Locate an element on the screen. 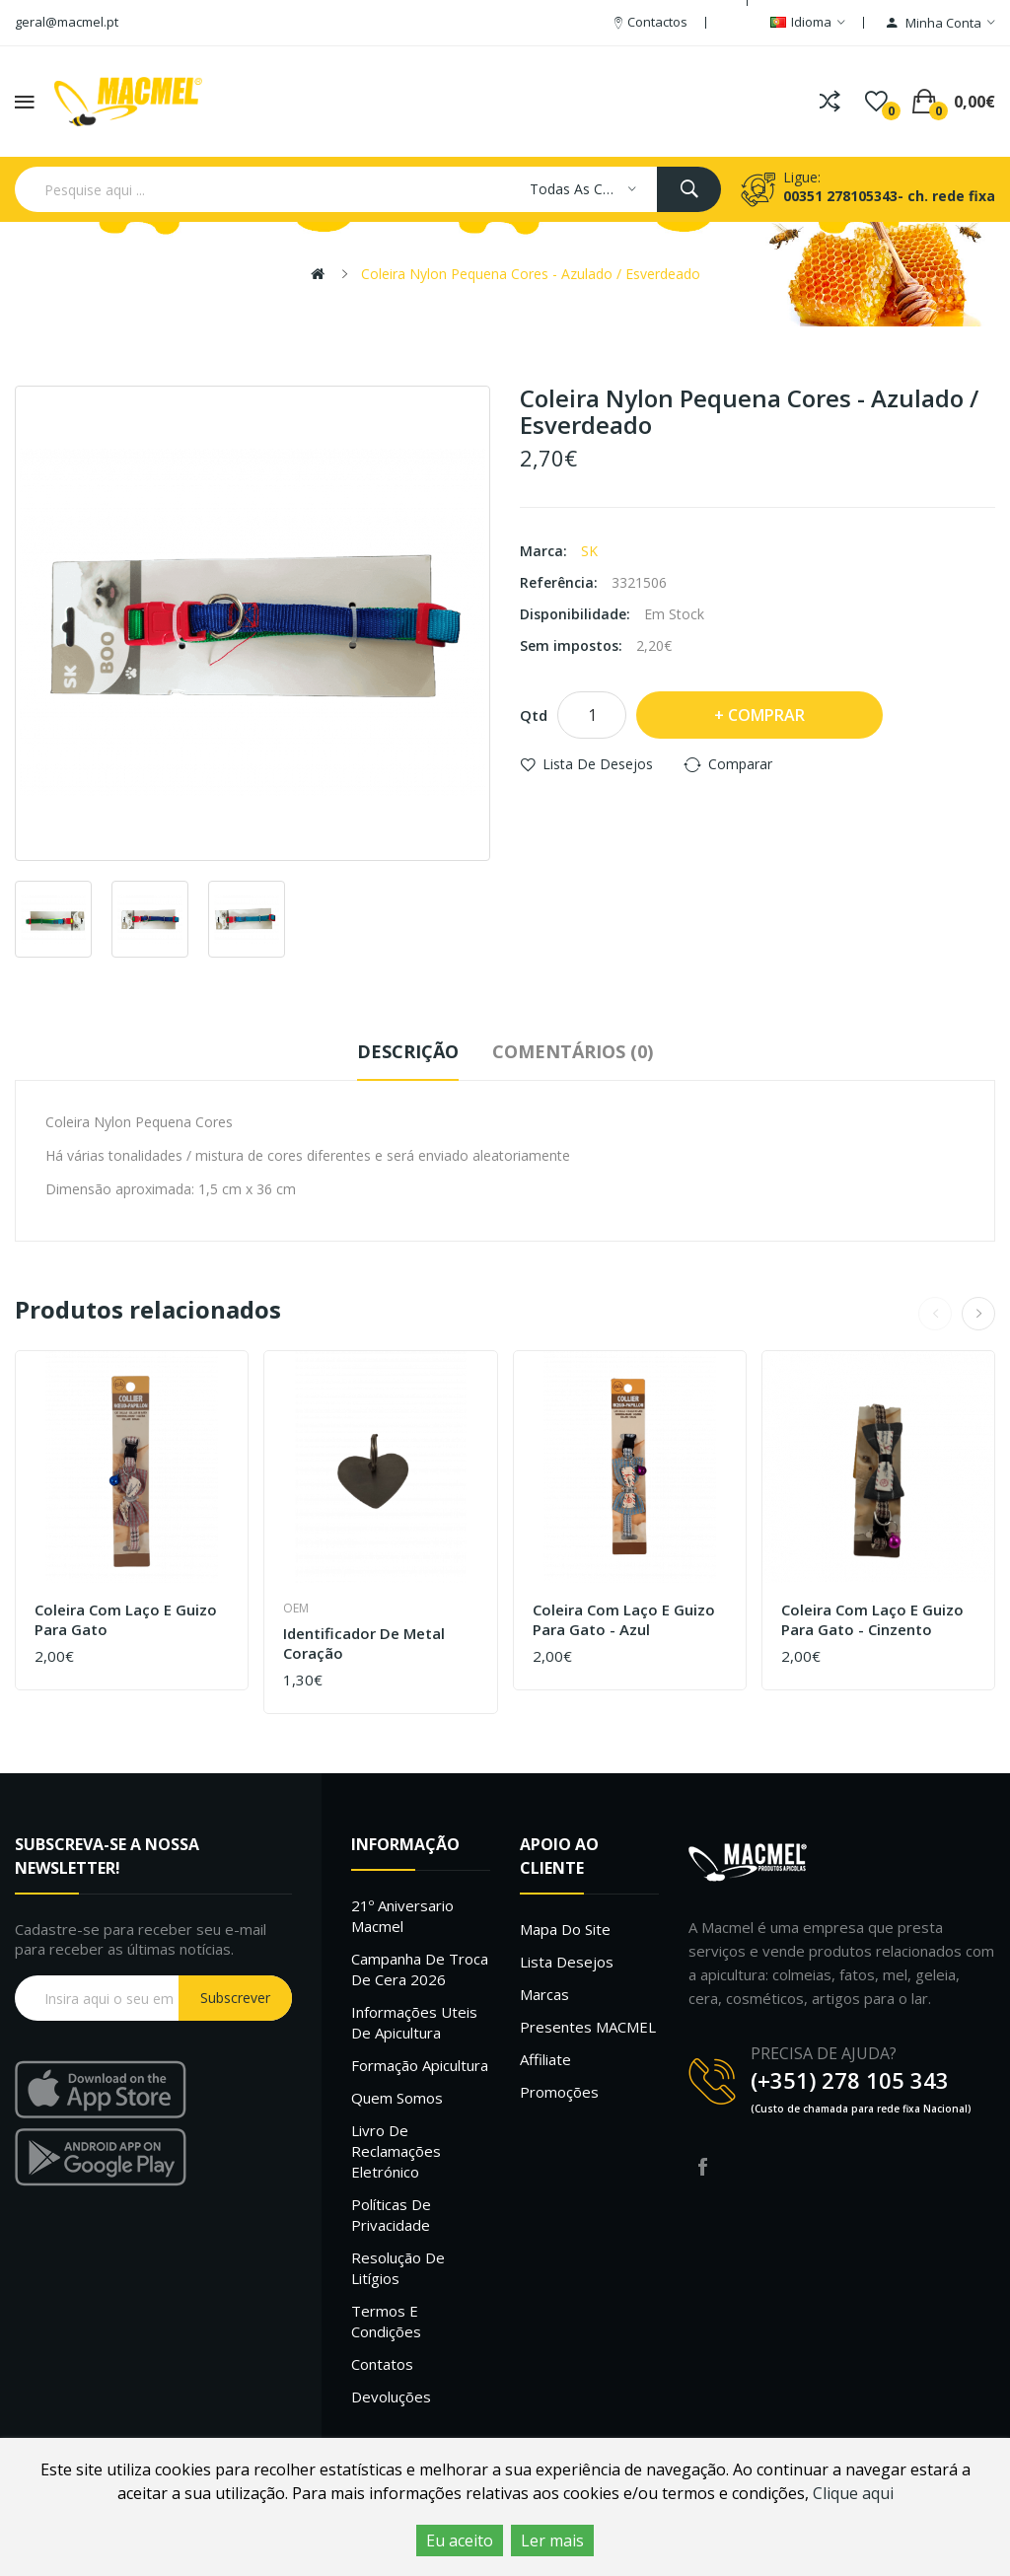 This screenshot has height=2576, width=1010. Formação Apicultura is located at coordinates (419, 2065).